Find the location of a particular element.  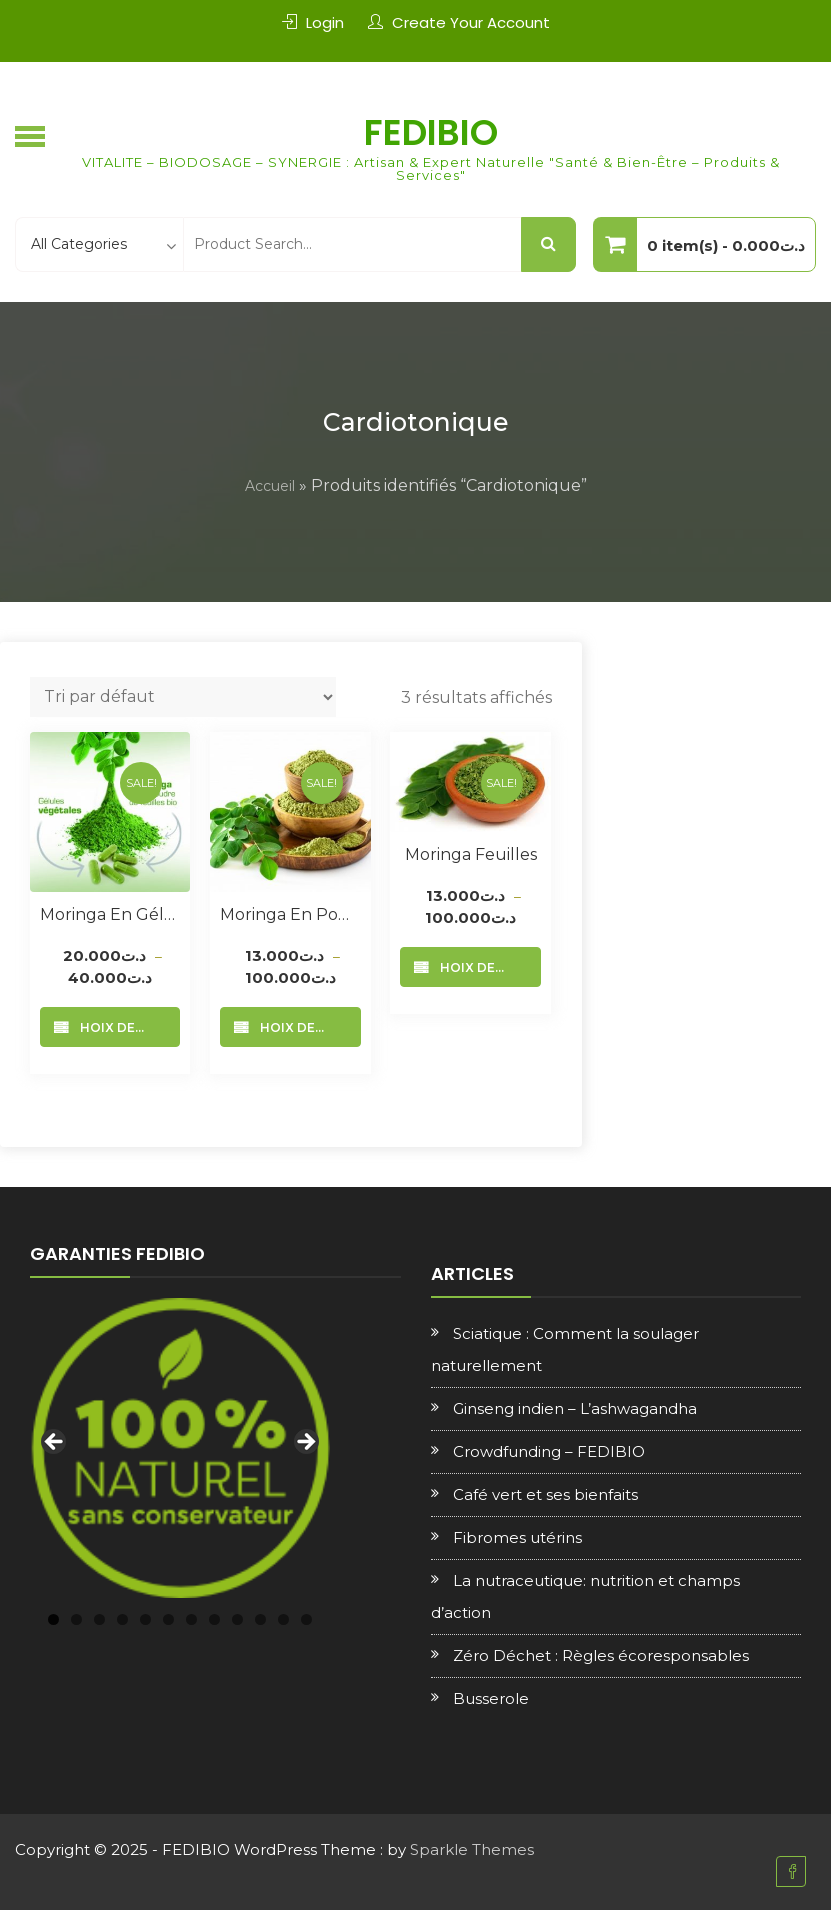

4 [tab] is located at coordinates (122, 1619).